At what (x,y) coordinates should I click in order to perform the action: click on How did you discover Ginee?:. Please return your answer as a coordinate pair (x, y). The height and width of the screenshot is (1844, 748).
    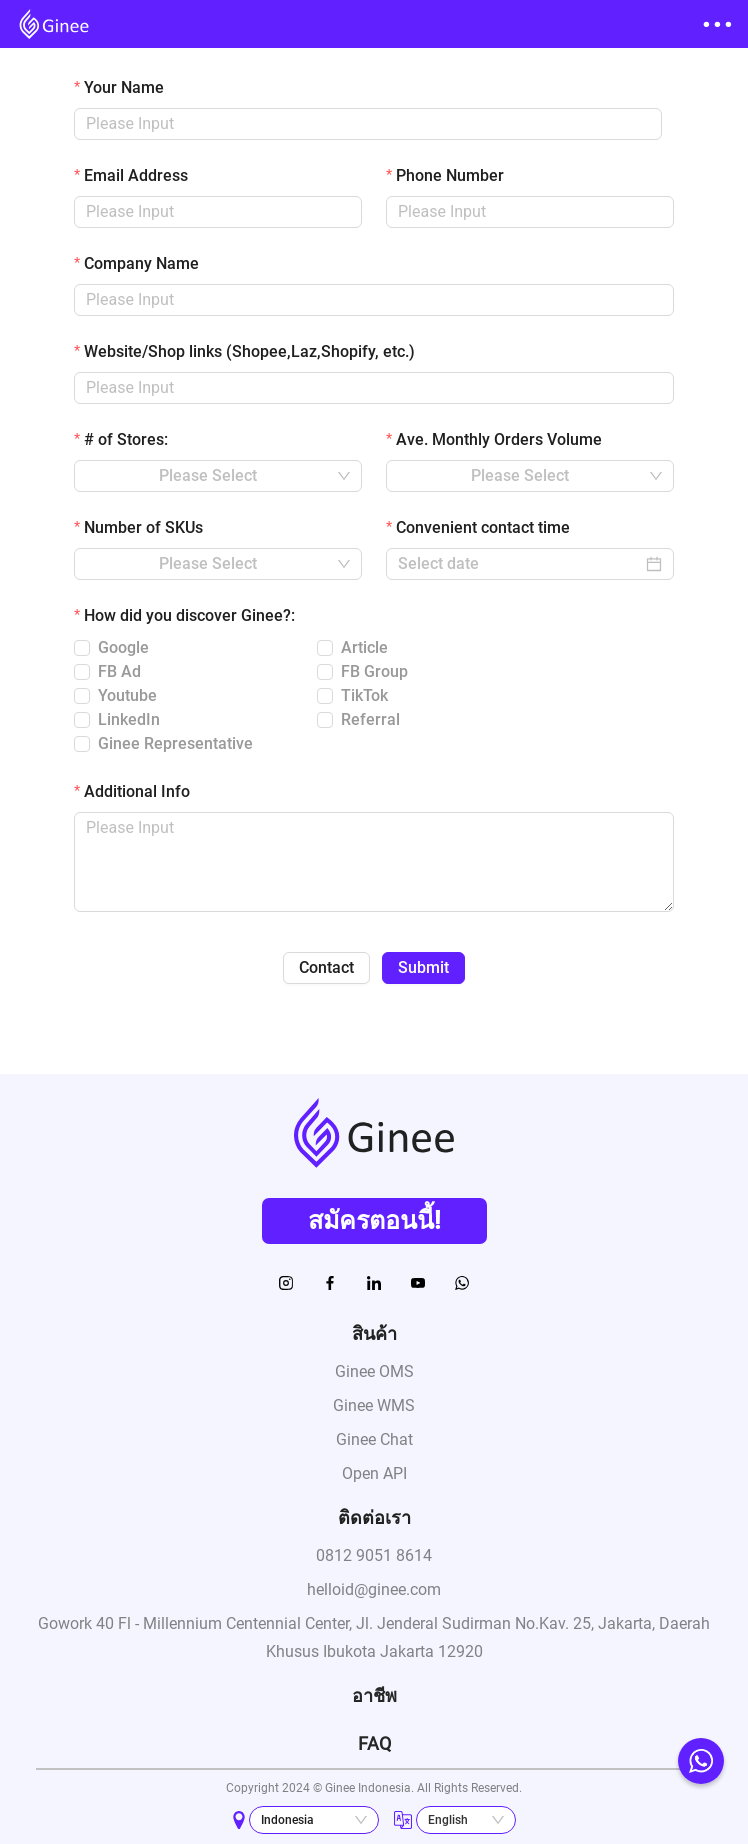
    Looking at the image, I should click on (189, 615).